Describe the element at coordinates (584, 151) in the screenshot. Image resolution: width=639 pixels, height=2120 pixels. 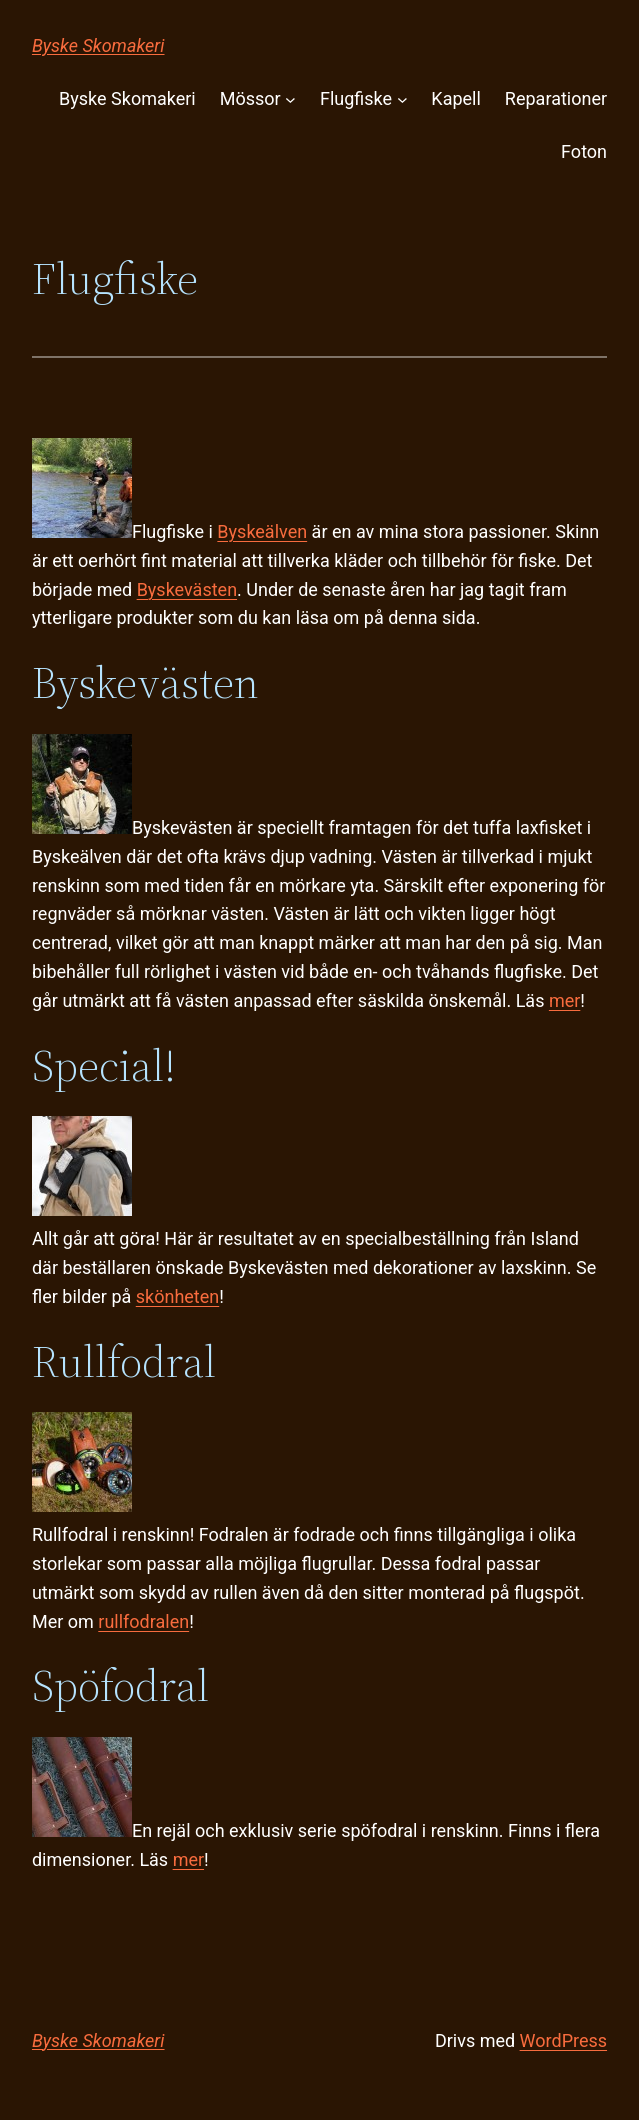
I see `Foton` at that location.